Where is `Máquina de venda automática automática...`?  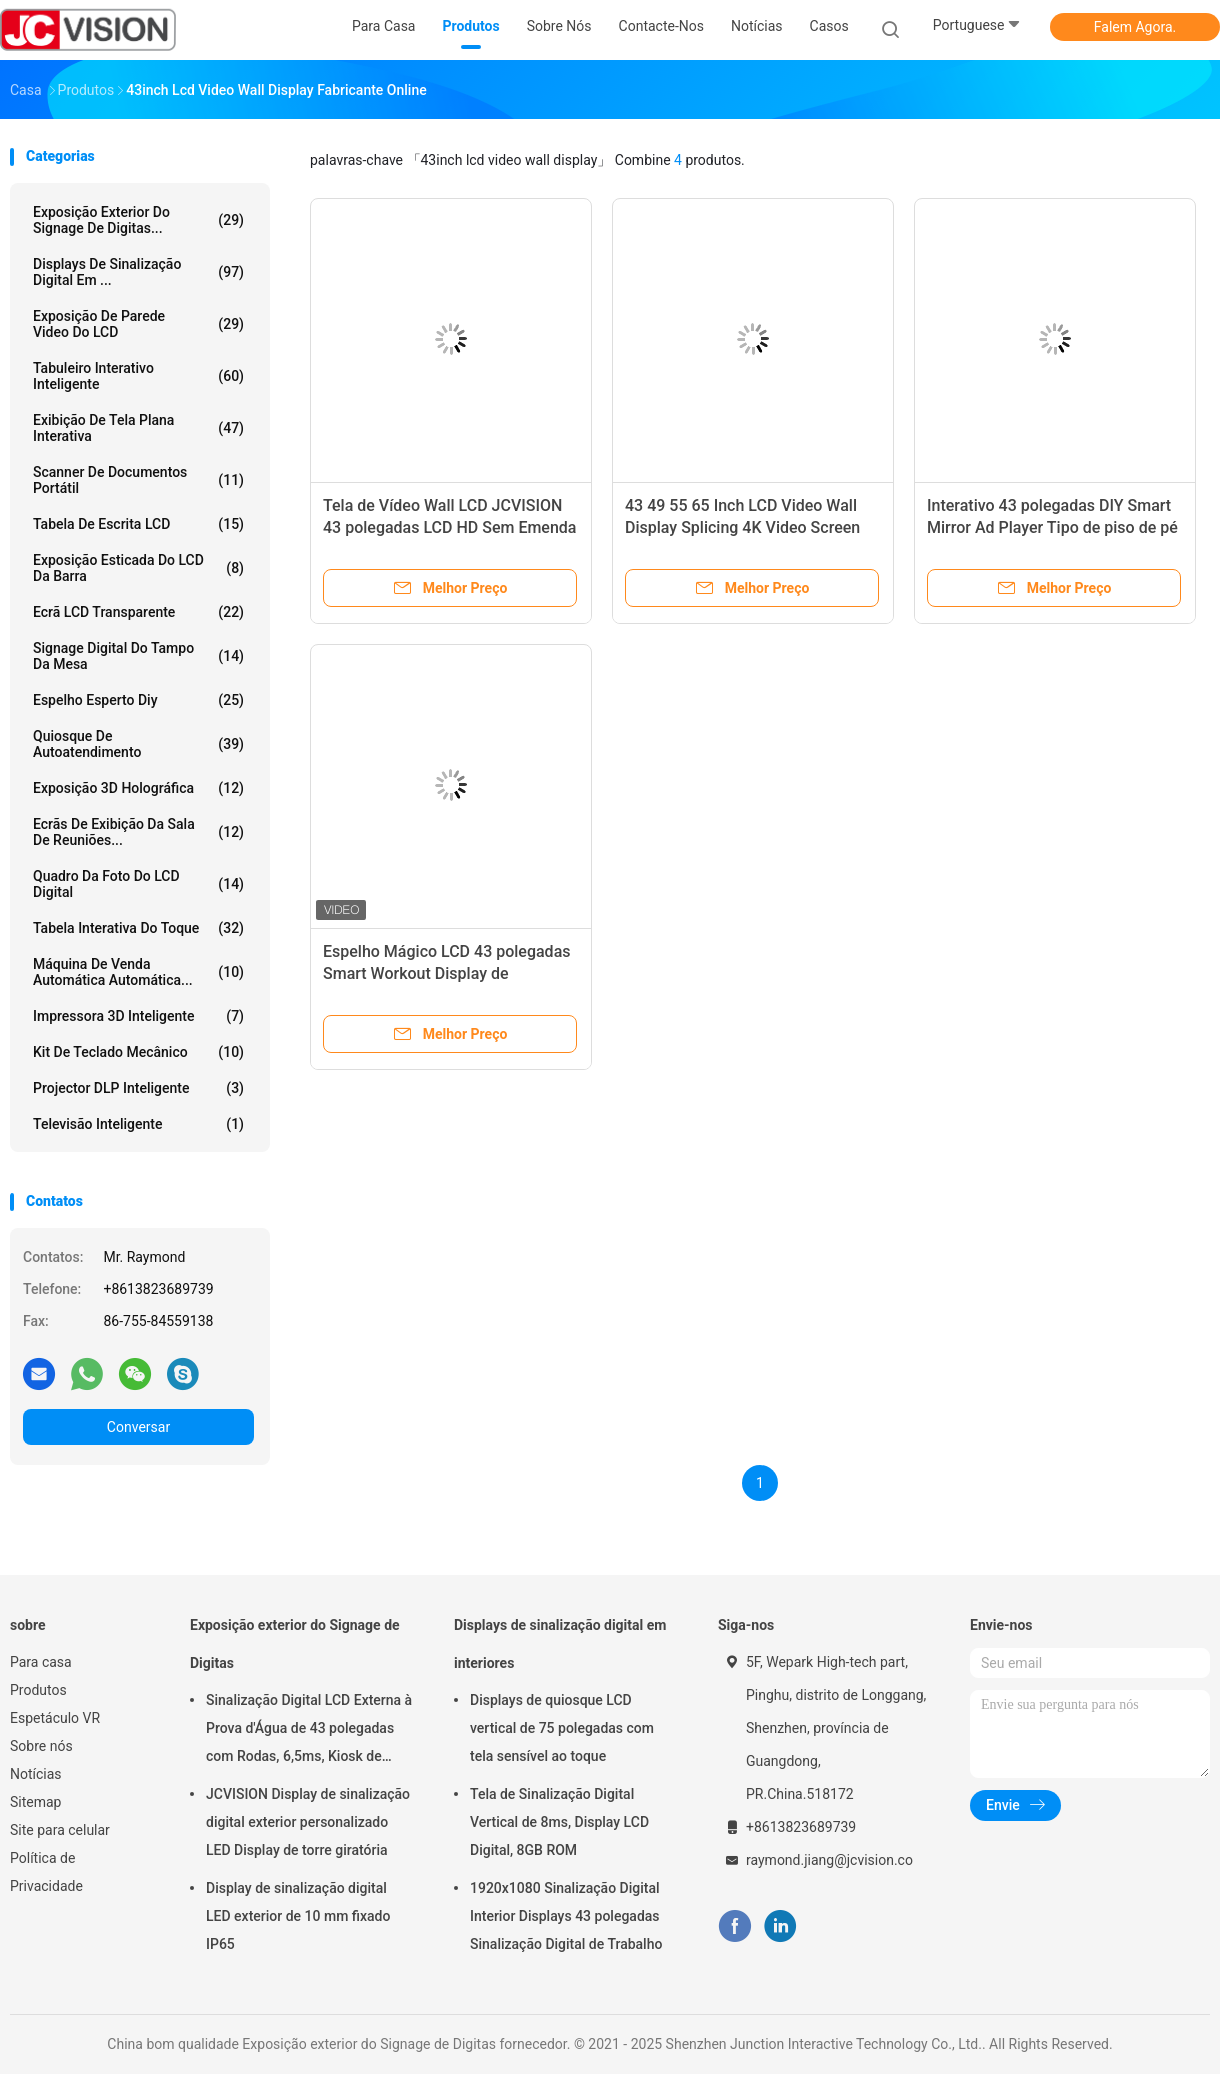
Máquina de venda automática automática... is located at coordinates (138, 972).